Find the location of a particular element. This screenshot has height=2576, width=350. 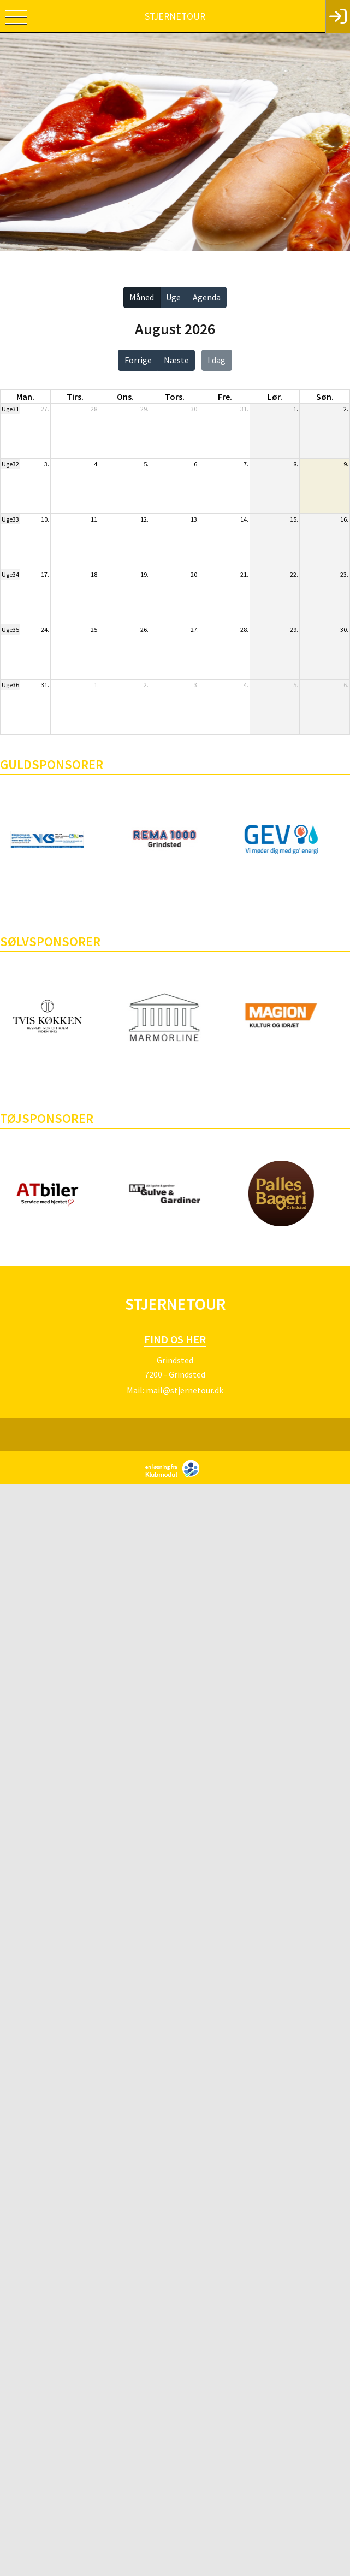

Uge36 is located at coordinates (10, 685).